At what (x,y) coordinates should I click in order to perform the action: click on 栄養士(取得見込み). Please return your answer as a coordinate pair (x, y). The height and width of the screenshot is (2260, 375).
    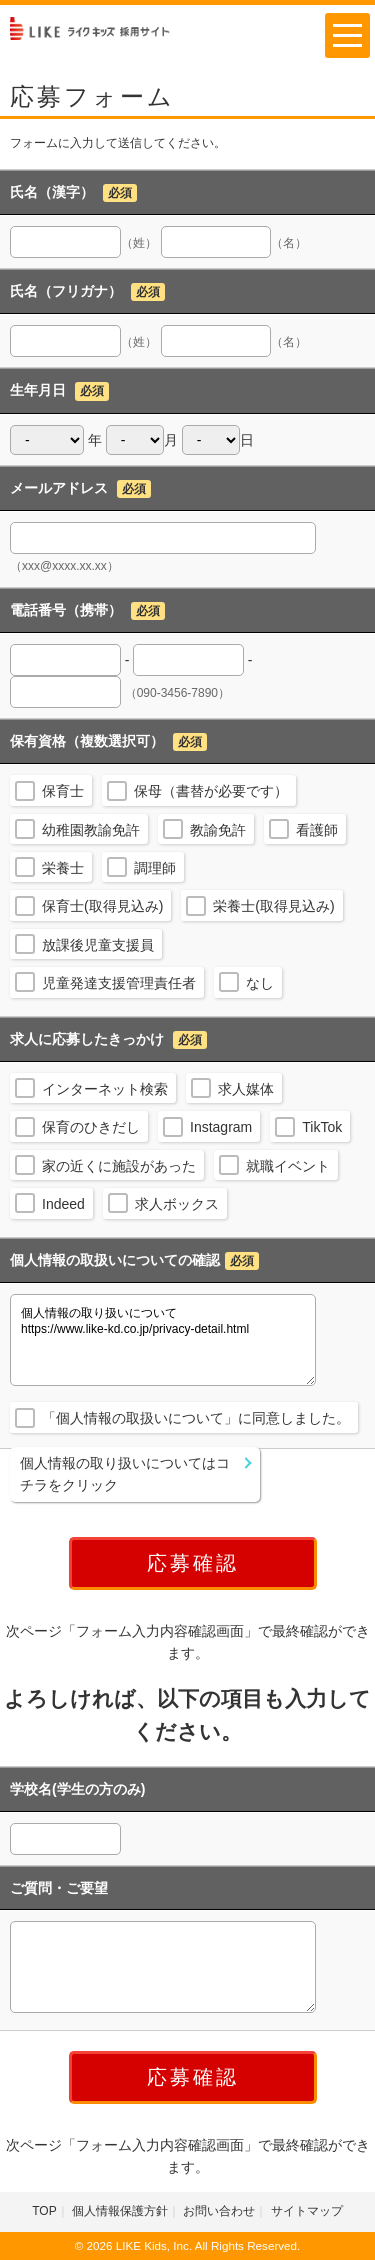
    Looking at the image, I should click on (273, 906).